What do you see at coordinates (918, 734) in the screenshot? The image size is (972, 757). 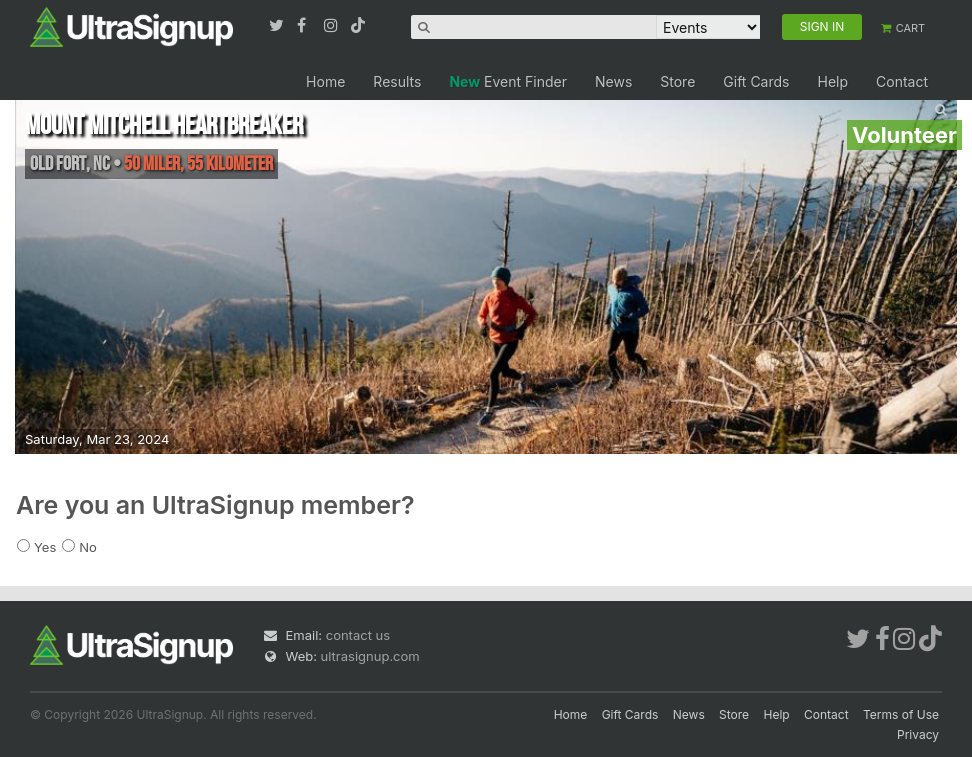 I see `Privacy` at bounding box center [918, 734].